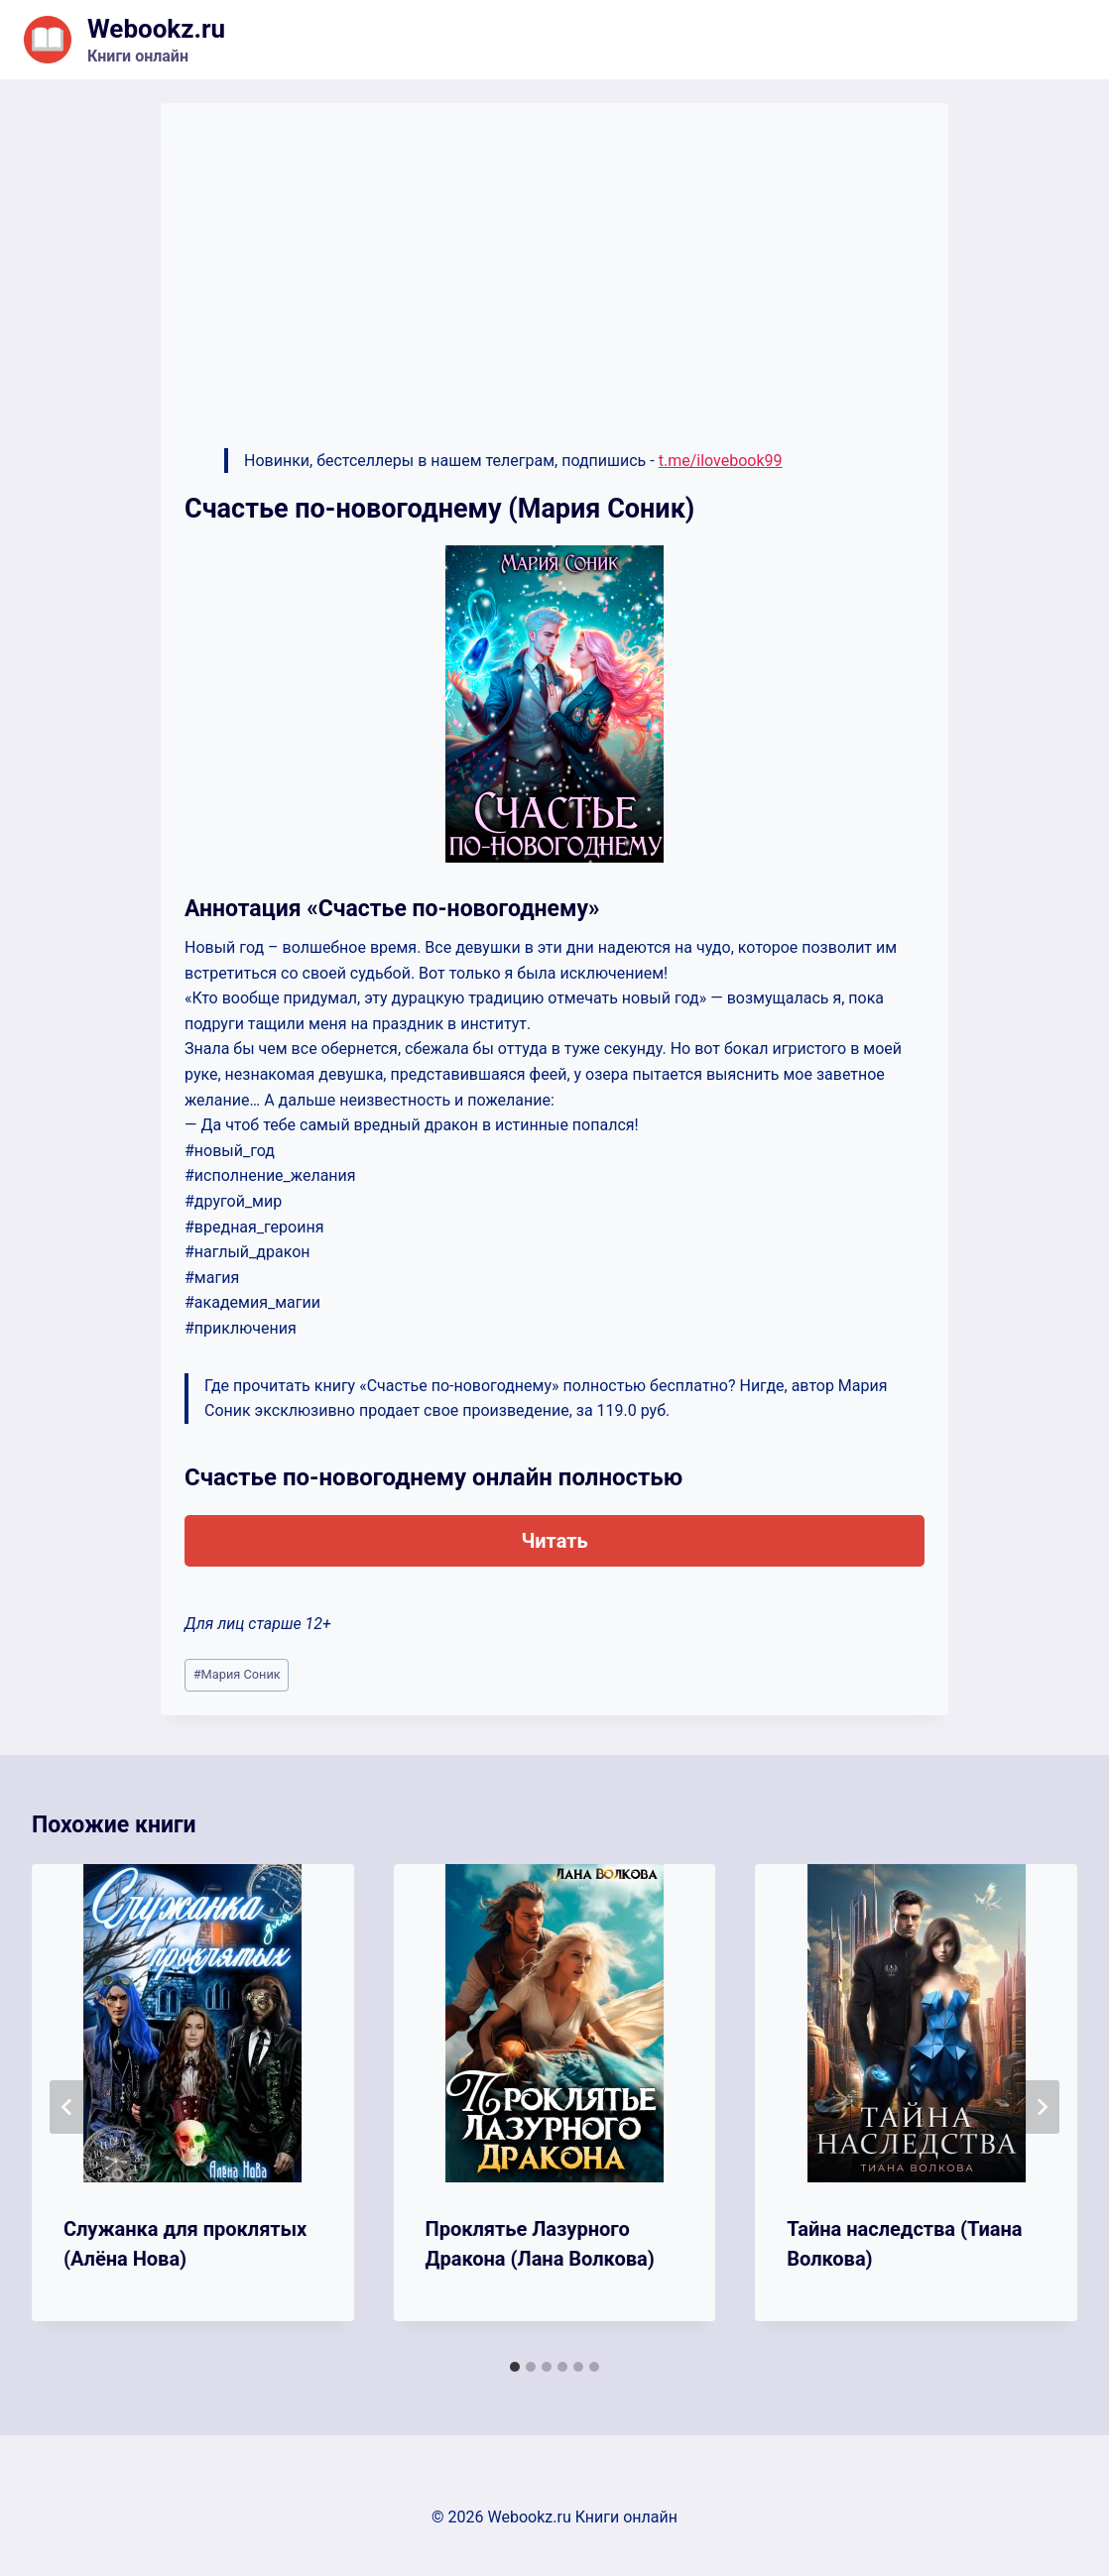  What do you see at coordinates (515, 2367) in the screenshot?
I see `[tab]` at bounding box center [515, 2367].